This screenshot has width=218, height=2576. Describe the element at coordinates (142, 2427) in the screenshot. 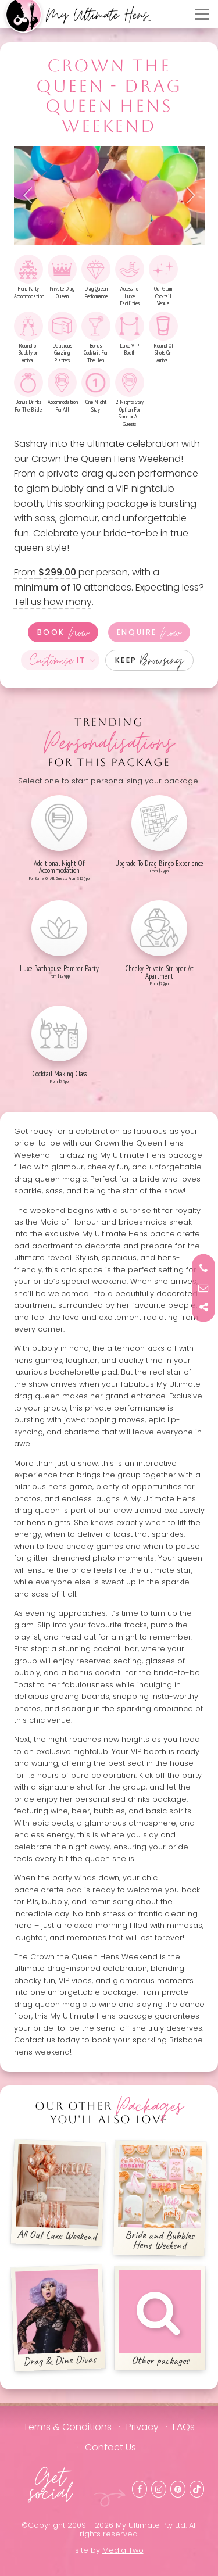

I see `Privacy` at that location.